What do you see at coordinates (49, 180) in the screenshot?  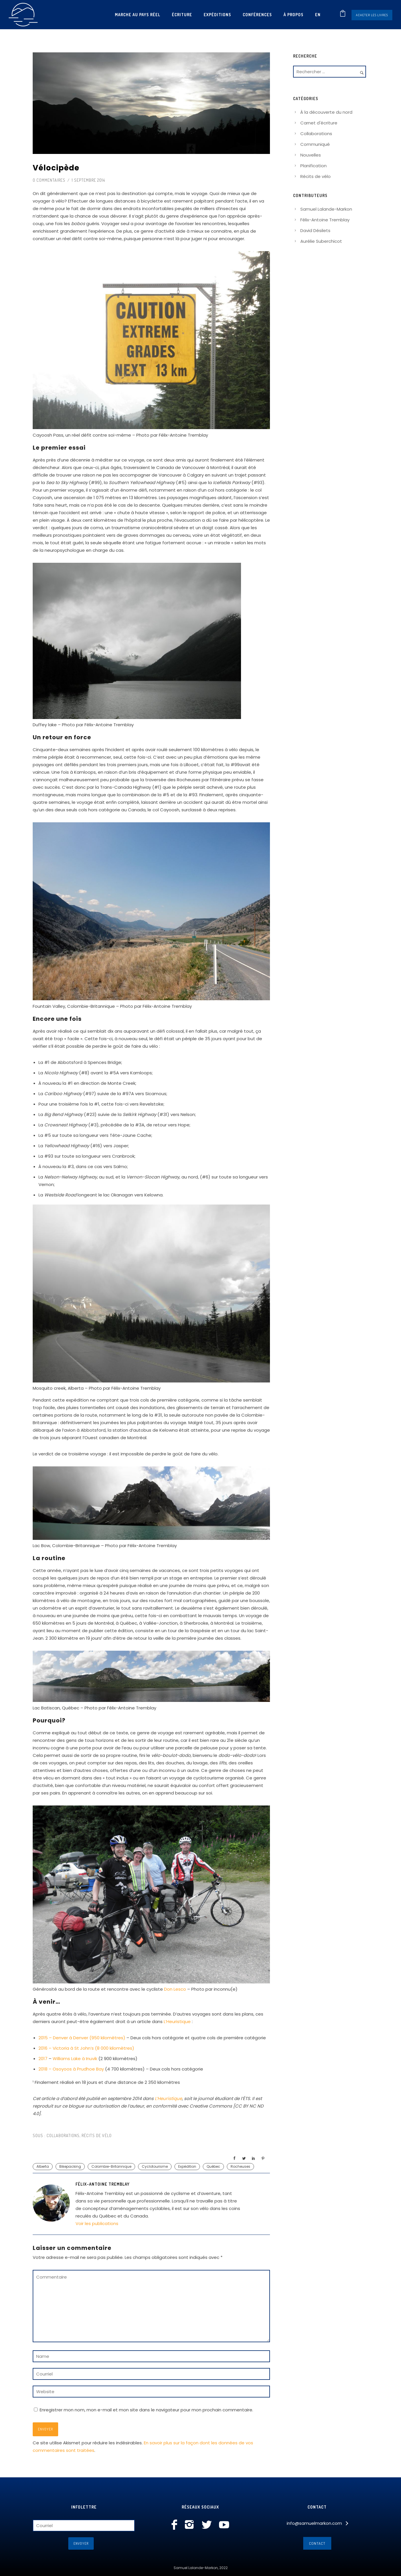 I see `0 commentaires` at bounding box center [49, 180].